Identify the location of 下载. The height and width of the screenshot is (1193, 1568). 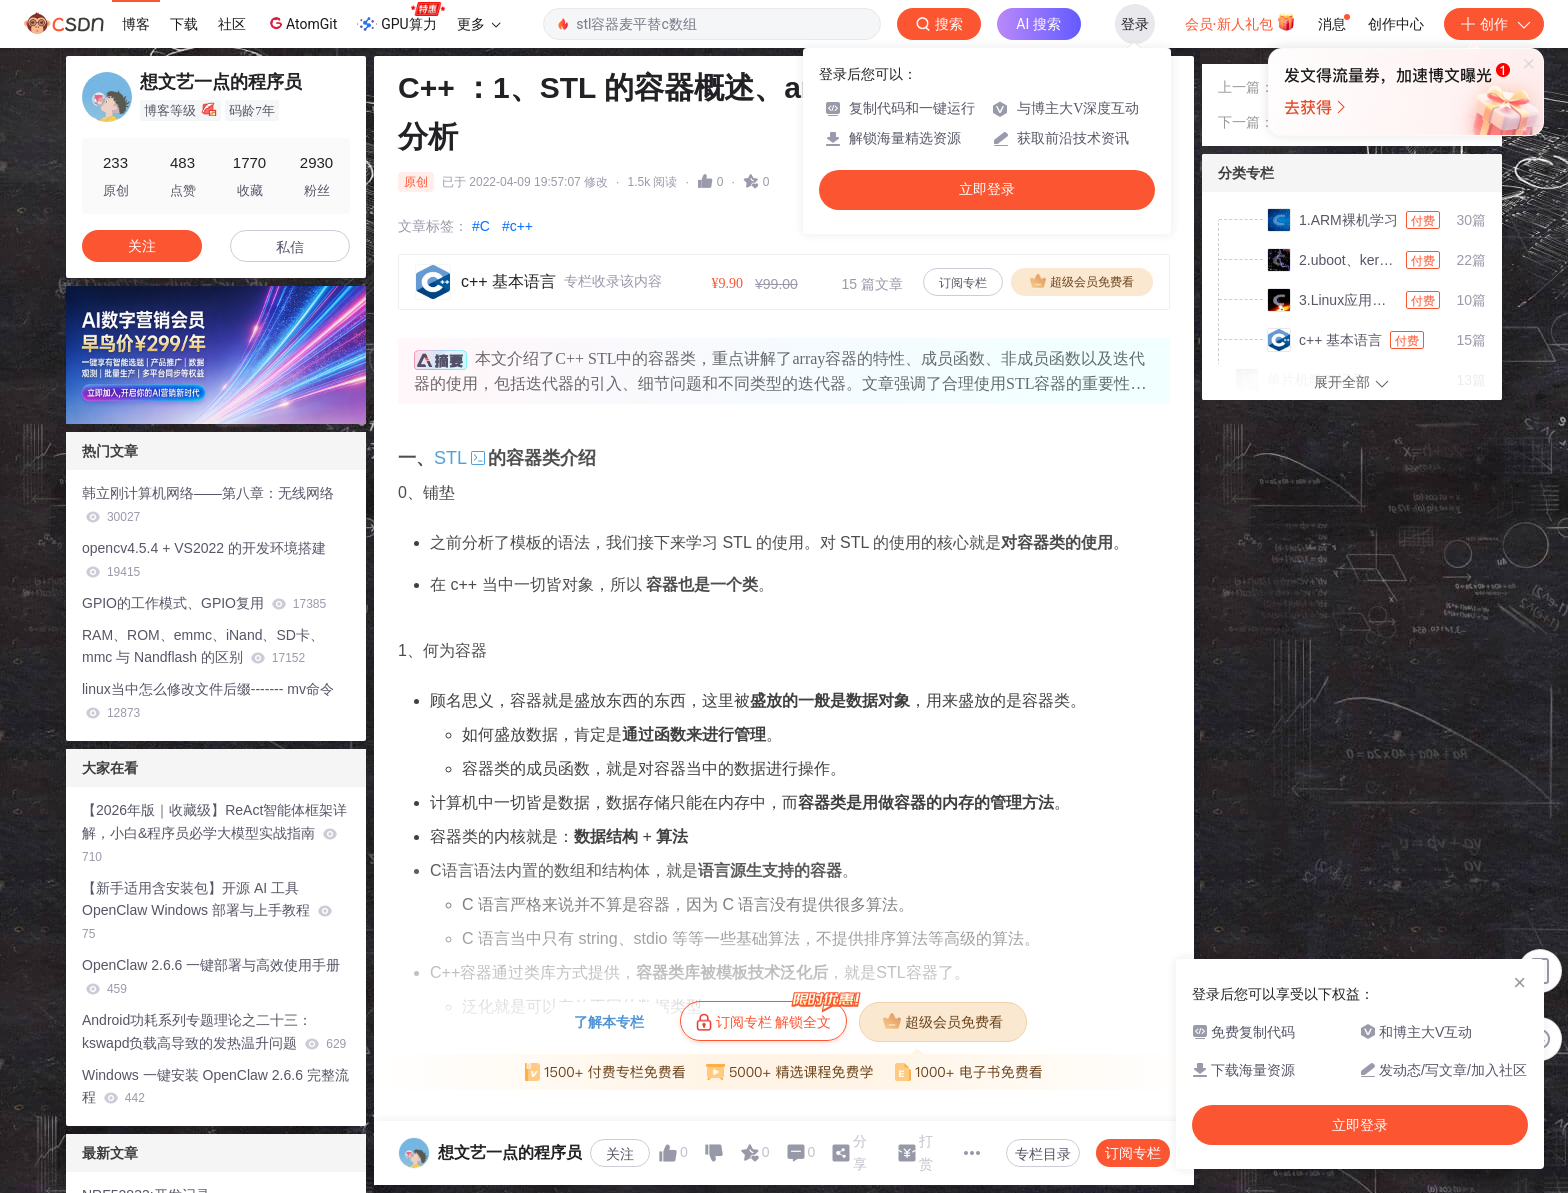
(184, 24).